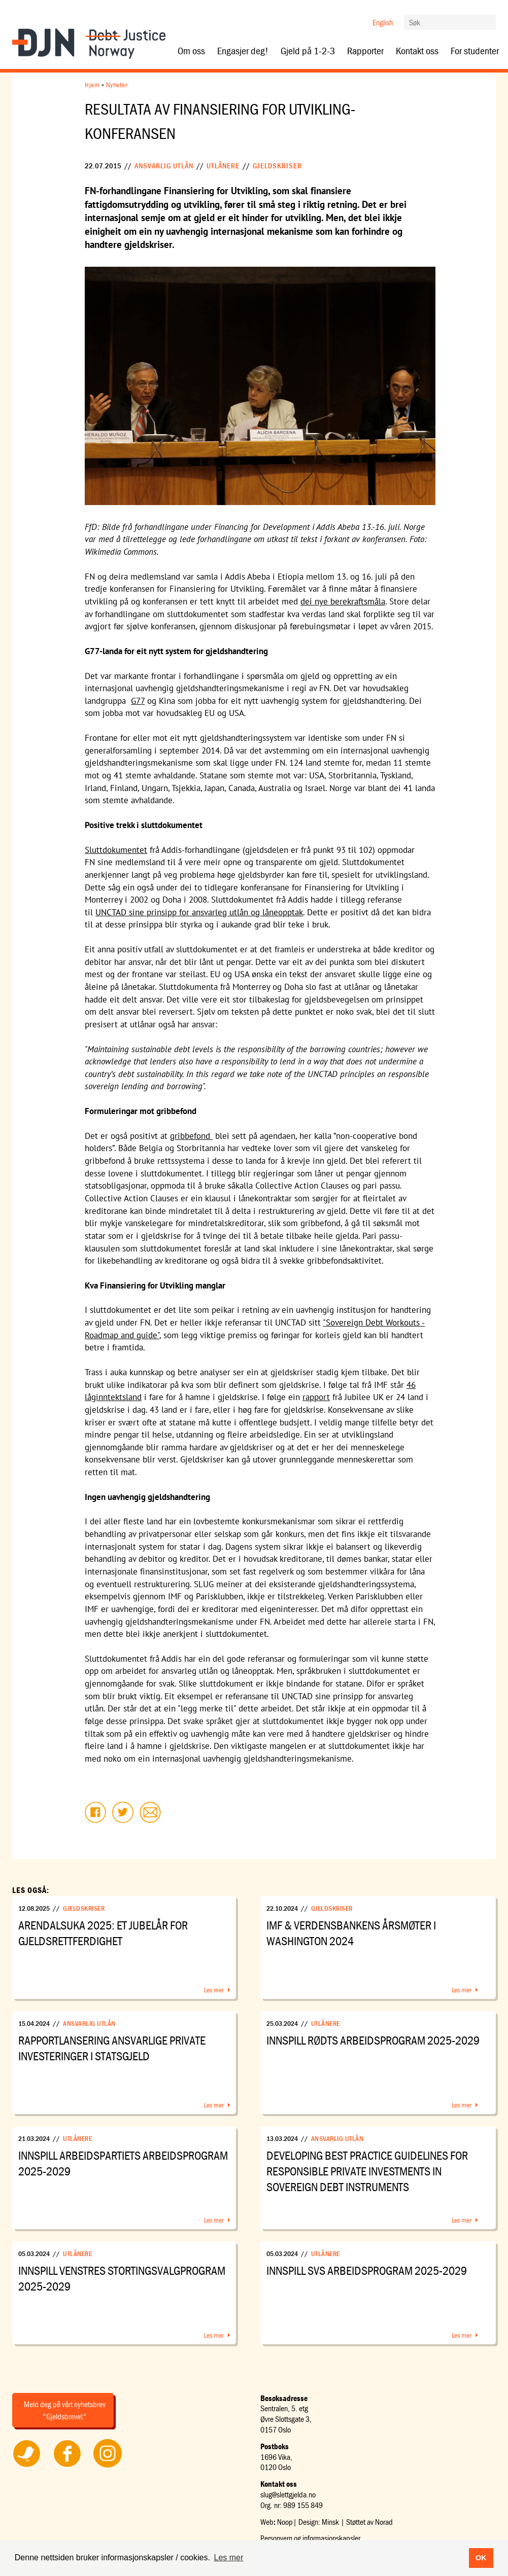 This screenshot has height=2576, width=508. Describe the element at coordinates (229, 2557) in the screenshot. I see `Les mer [button]` at that location.